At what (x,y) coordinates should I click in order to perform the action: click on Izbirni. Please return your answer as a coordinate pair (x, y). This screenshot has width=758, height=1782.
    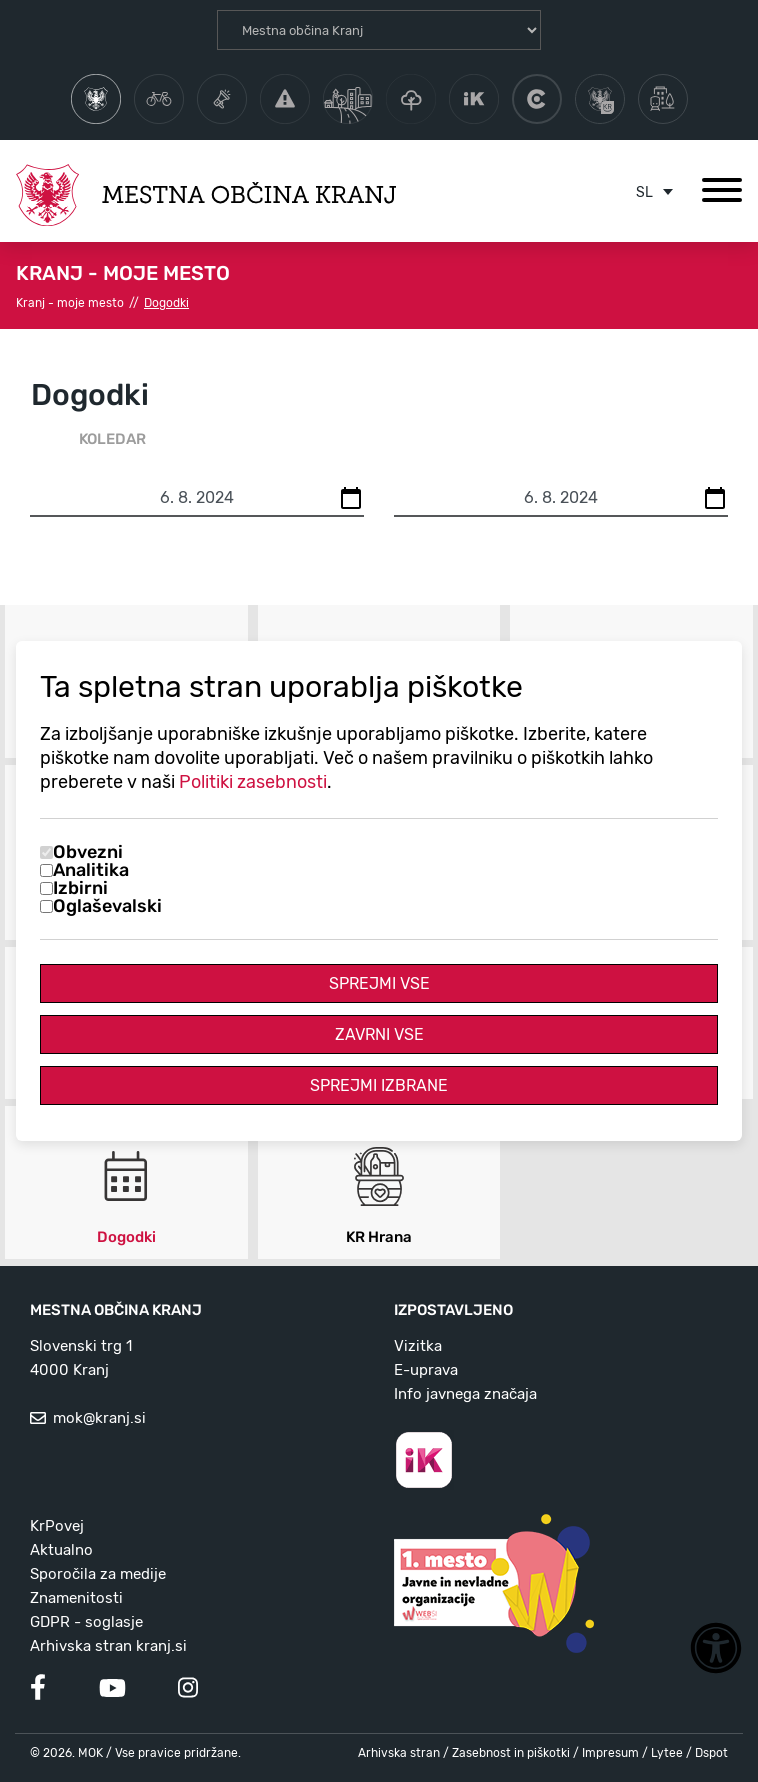
    Looking at the image, I should click on (80, 888).